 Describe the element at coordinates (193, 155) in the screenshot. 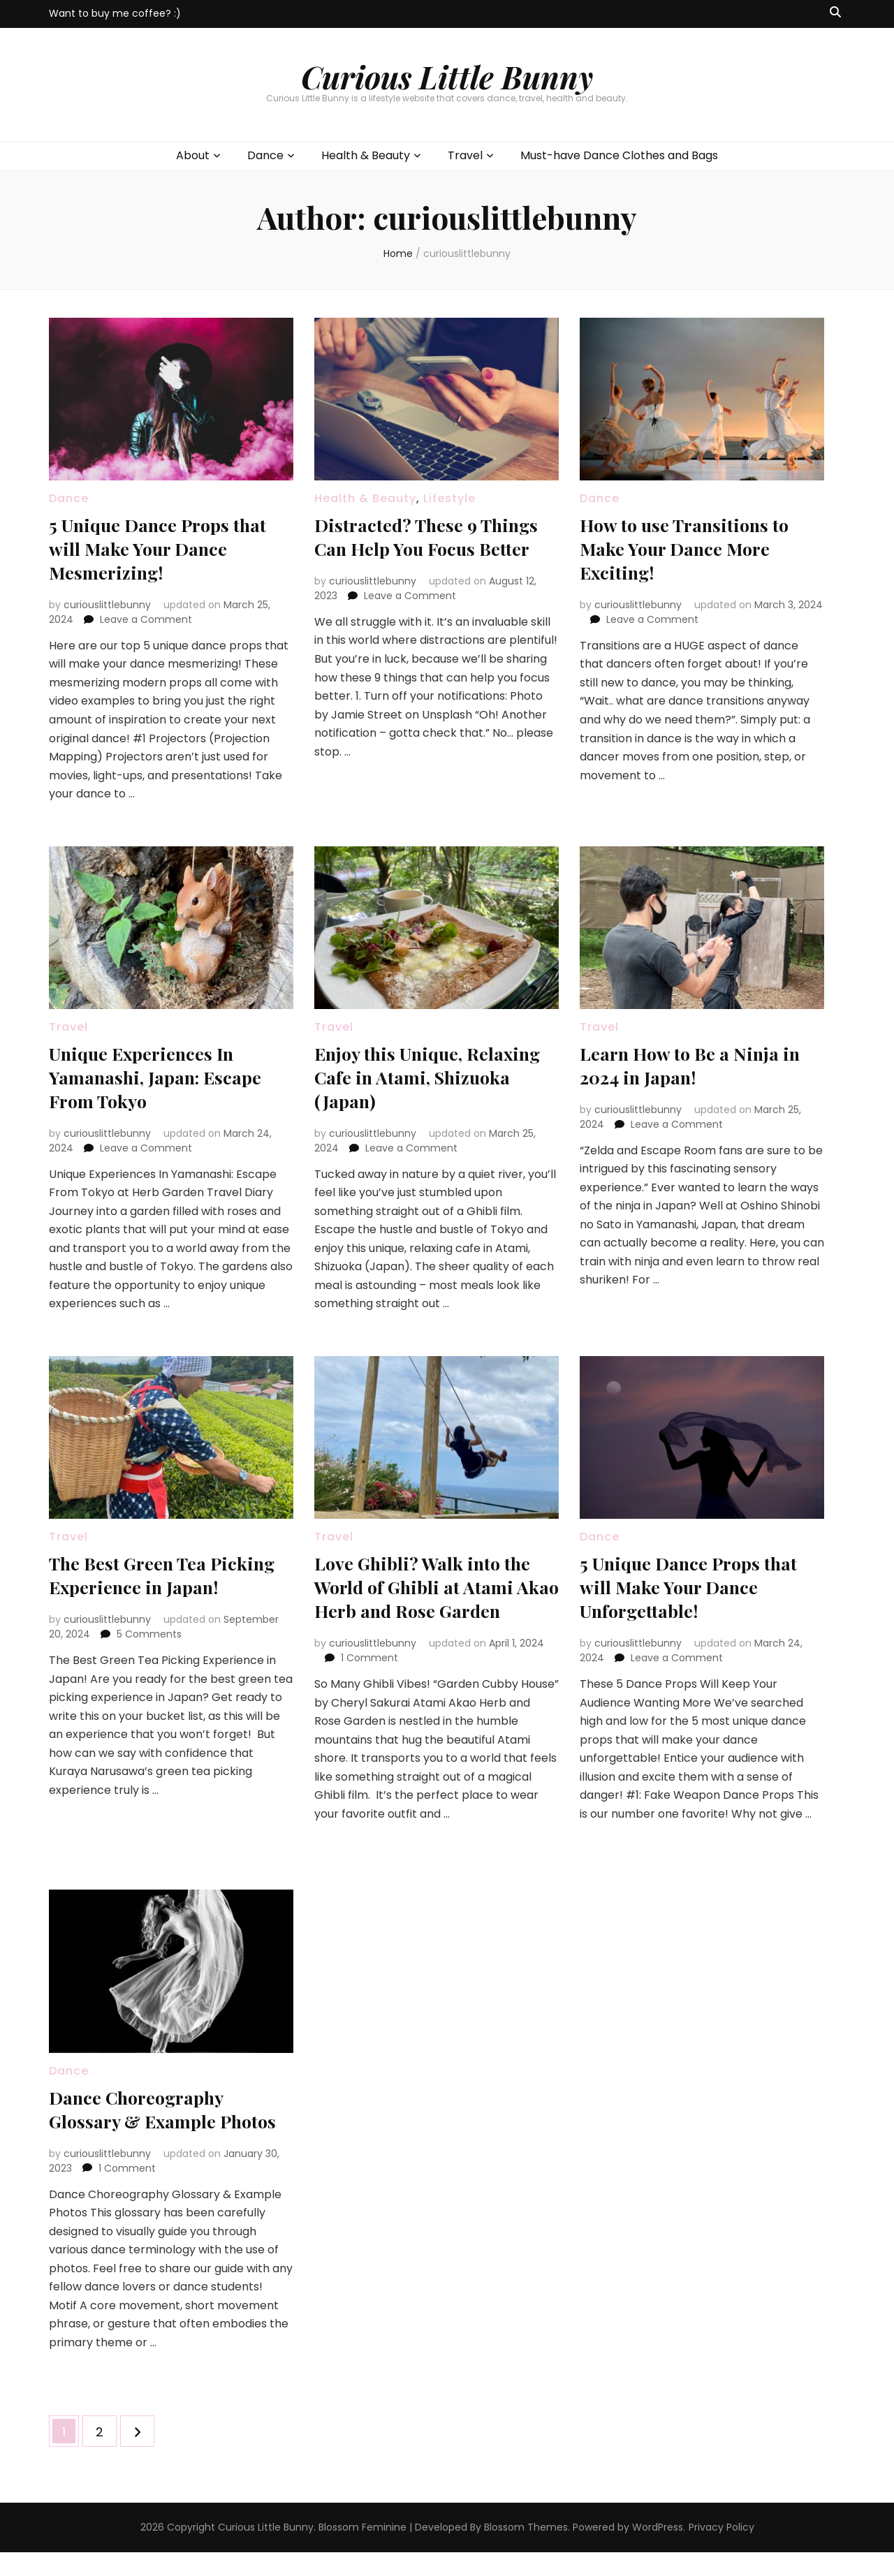

I see `About` at that location.